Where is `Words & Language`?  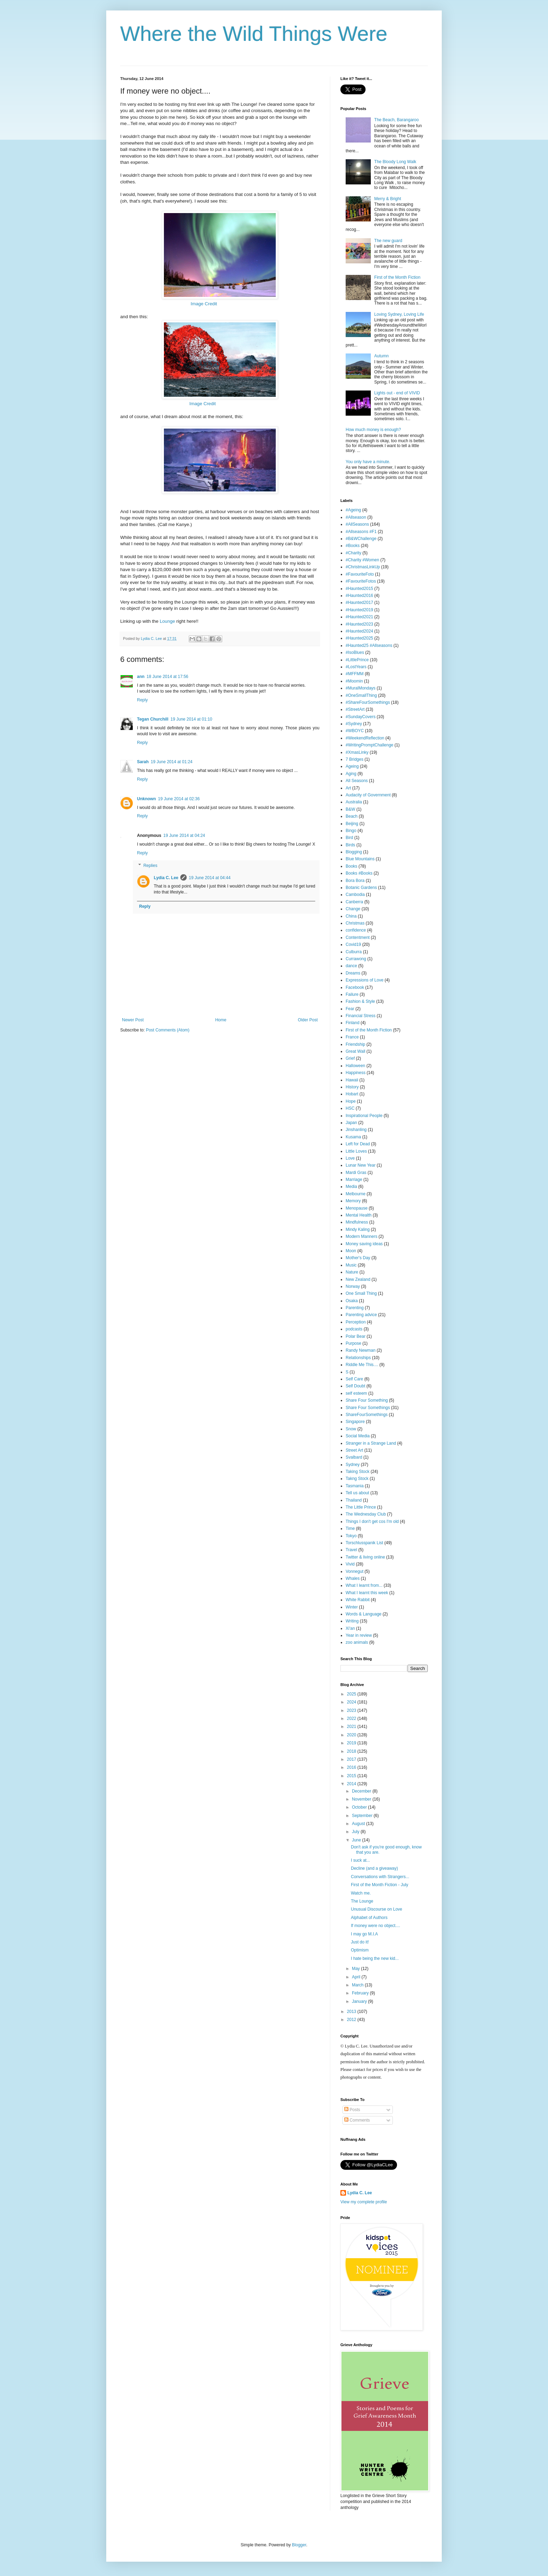 Words & Language is located at coordinates (364, 1614).